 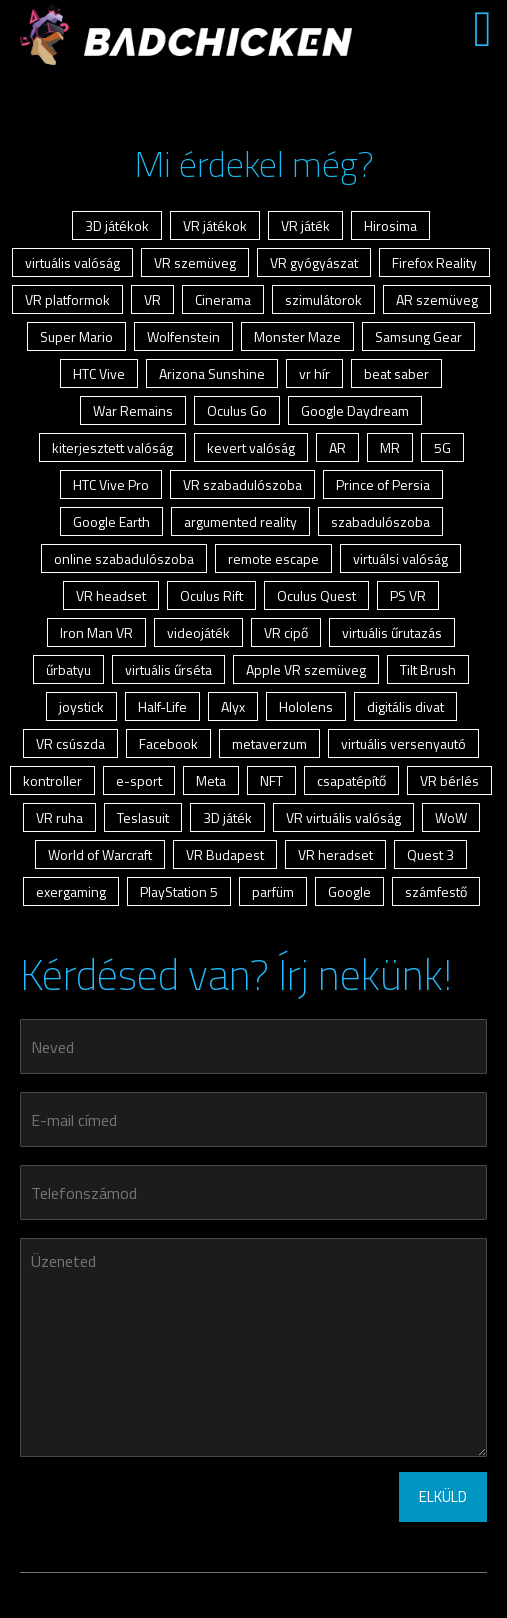 What do you see at coordinates (449, 780) in the screenshot?
I see `VR bérlés` at bounding box center [449, 780].